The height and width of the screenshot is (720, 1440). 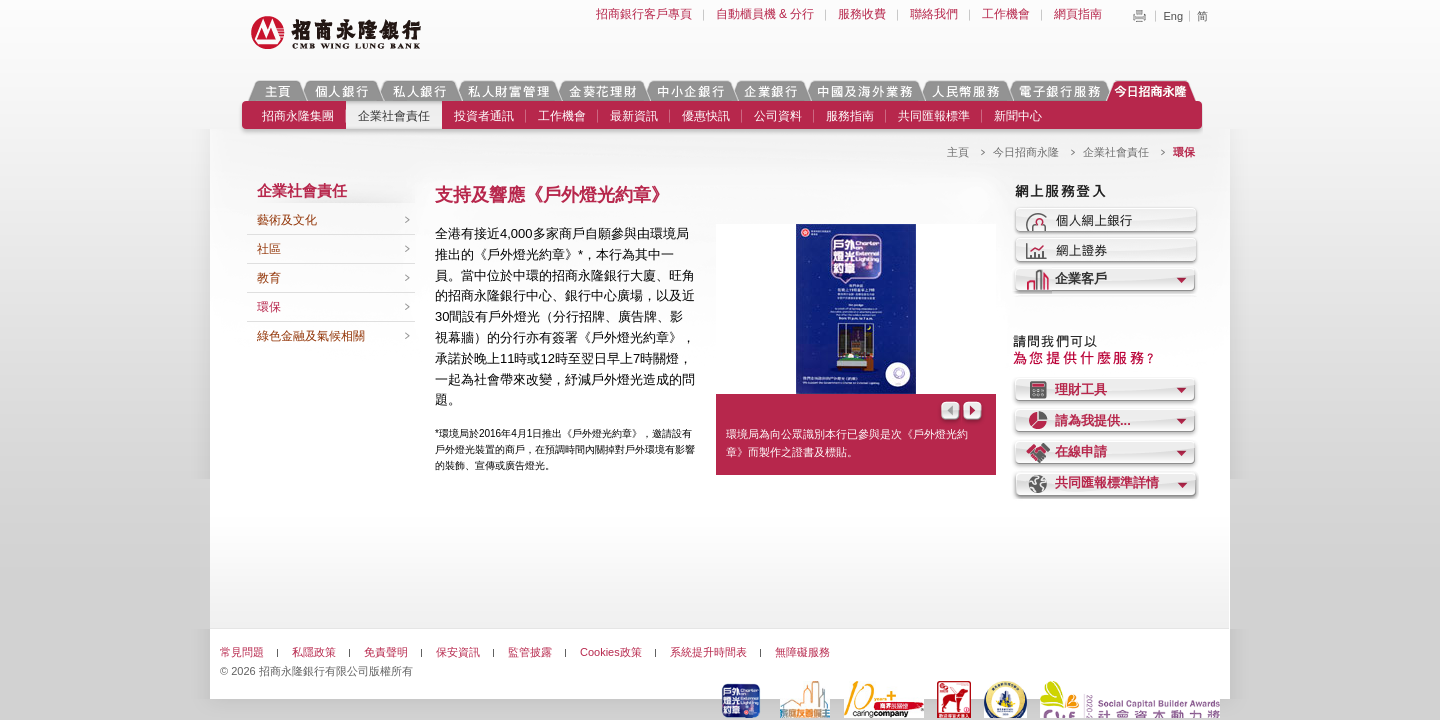 What do you see at coordinates (1059, 90) in the screenshot?
I see `電子銀行` at bounding box center [1059, 90].